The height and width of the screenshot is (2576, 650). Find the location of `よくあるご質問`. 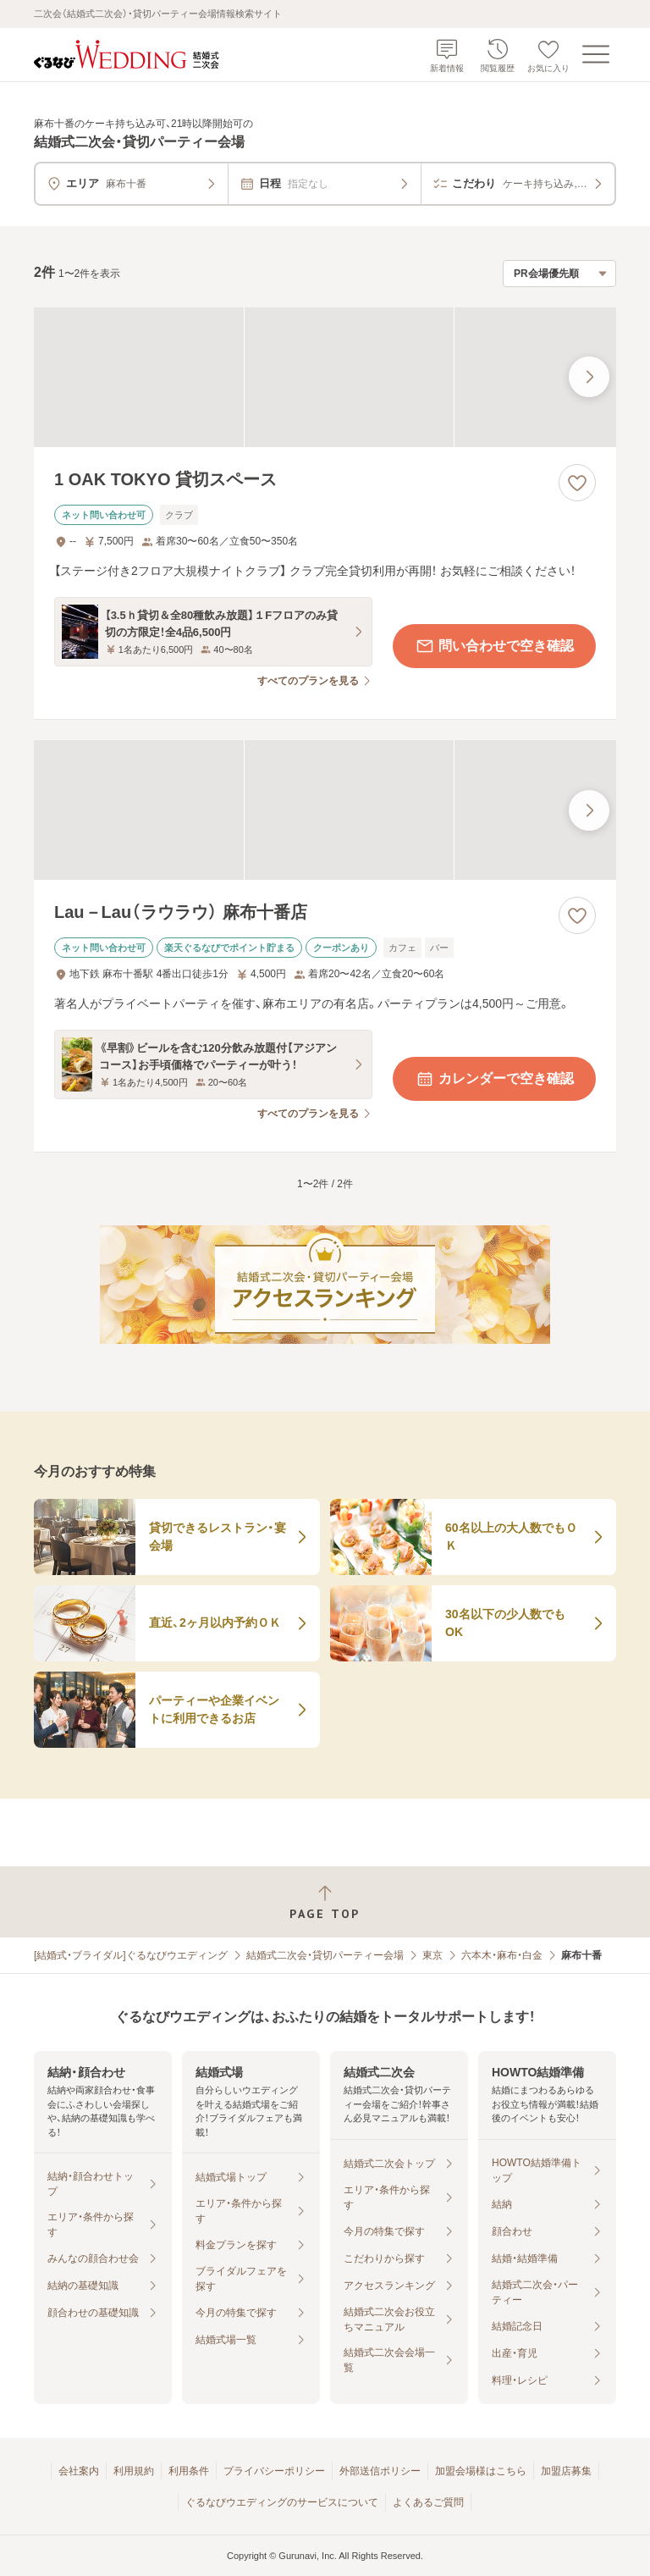

よくあるご質問 is located at coordinates (428, 2502).